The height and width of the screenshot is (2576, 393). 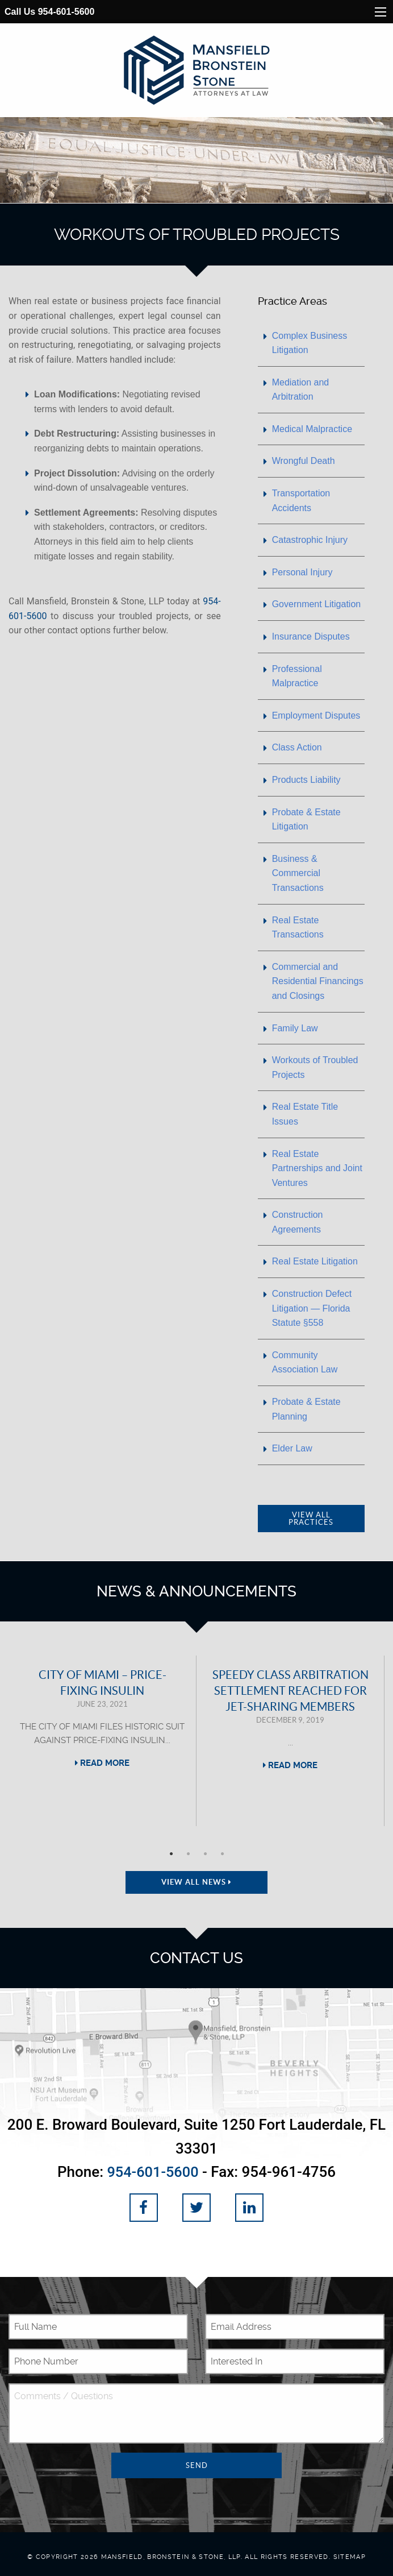 What do you see at coordinates (303, 461) in the screenshot?
I see `Wrongful Death` at bounding box center [303, 461].